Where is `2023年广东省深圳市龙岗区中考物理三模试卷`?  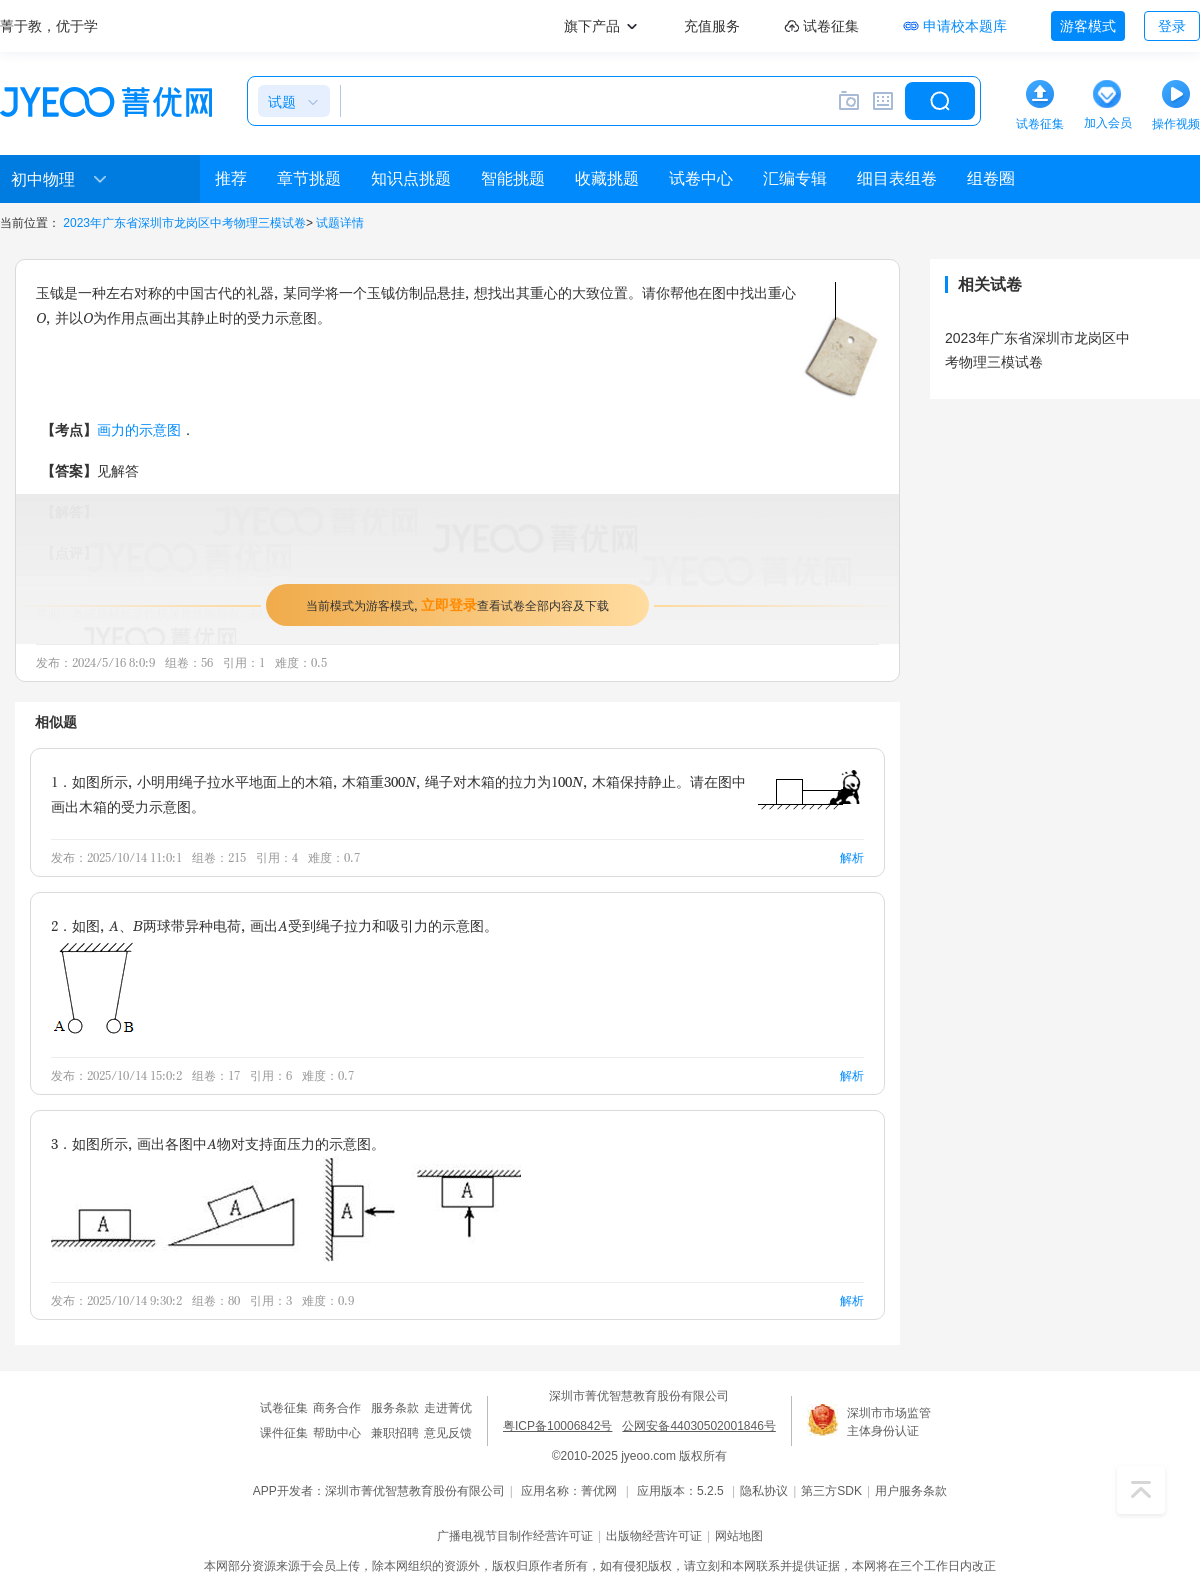
2023年广东省深圳市龙岗区中考物理三模试卷 is located at coordinates (184, 223).